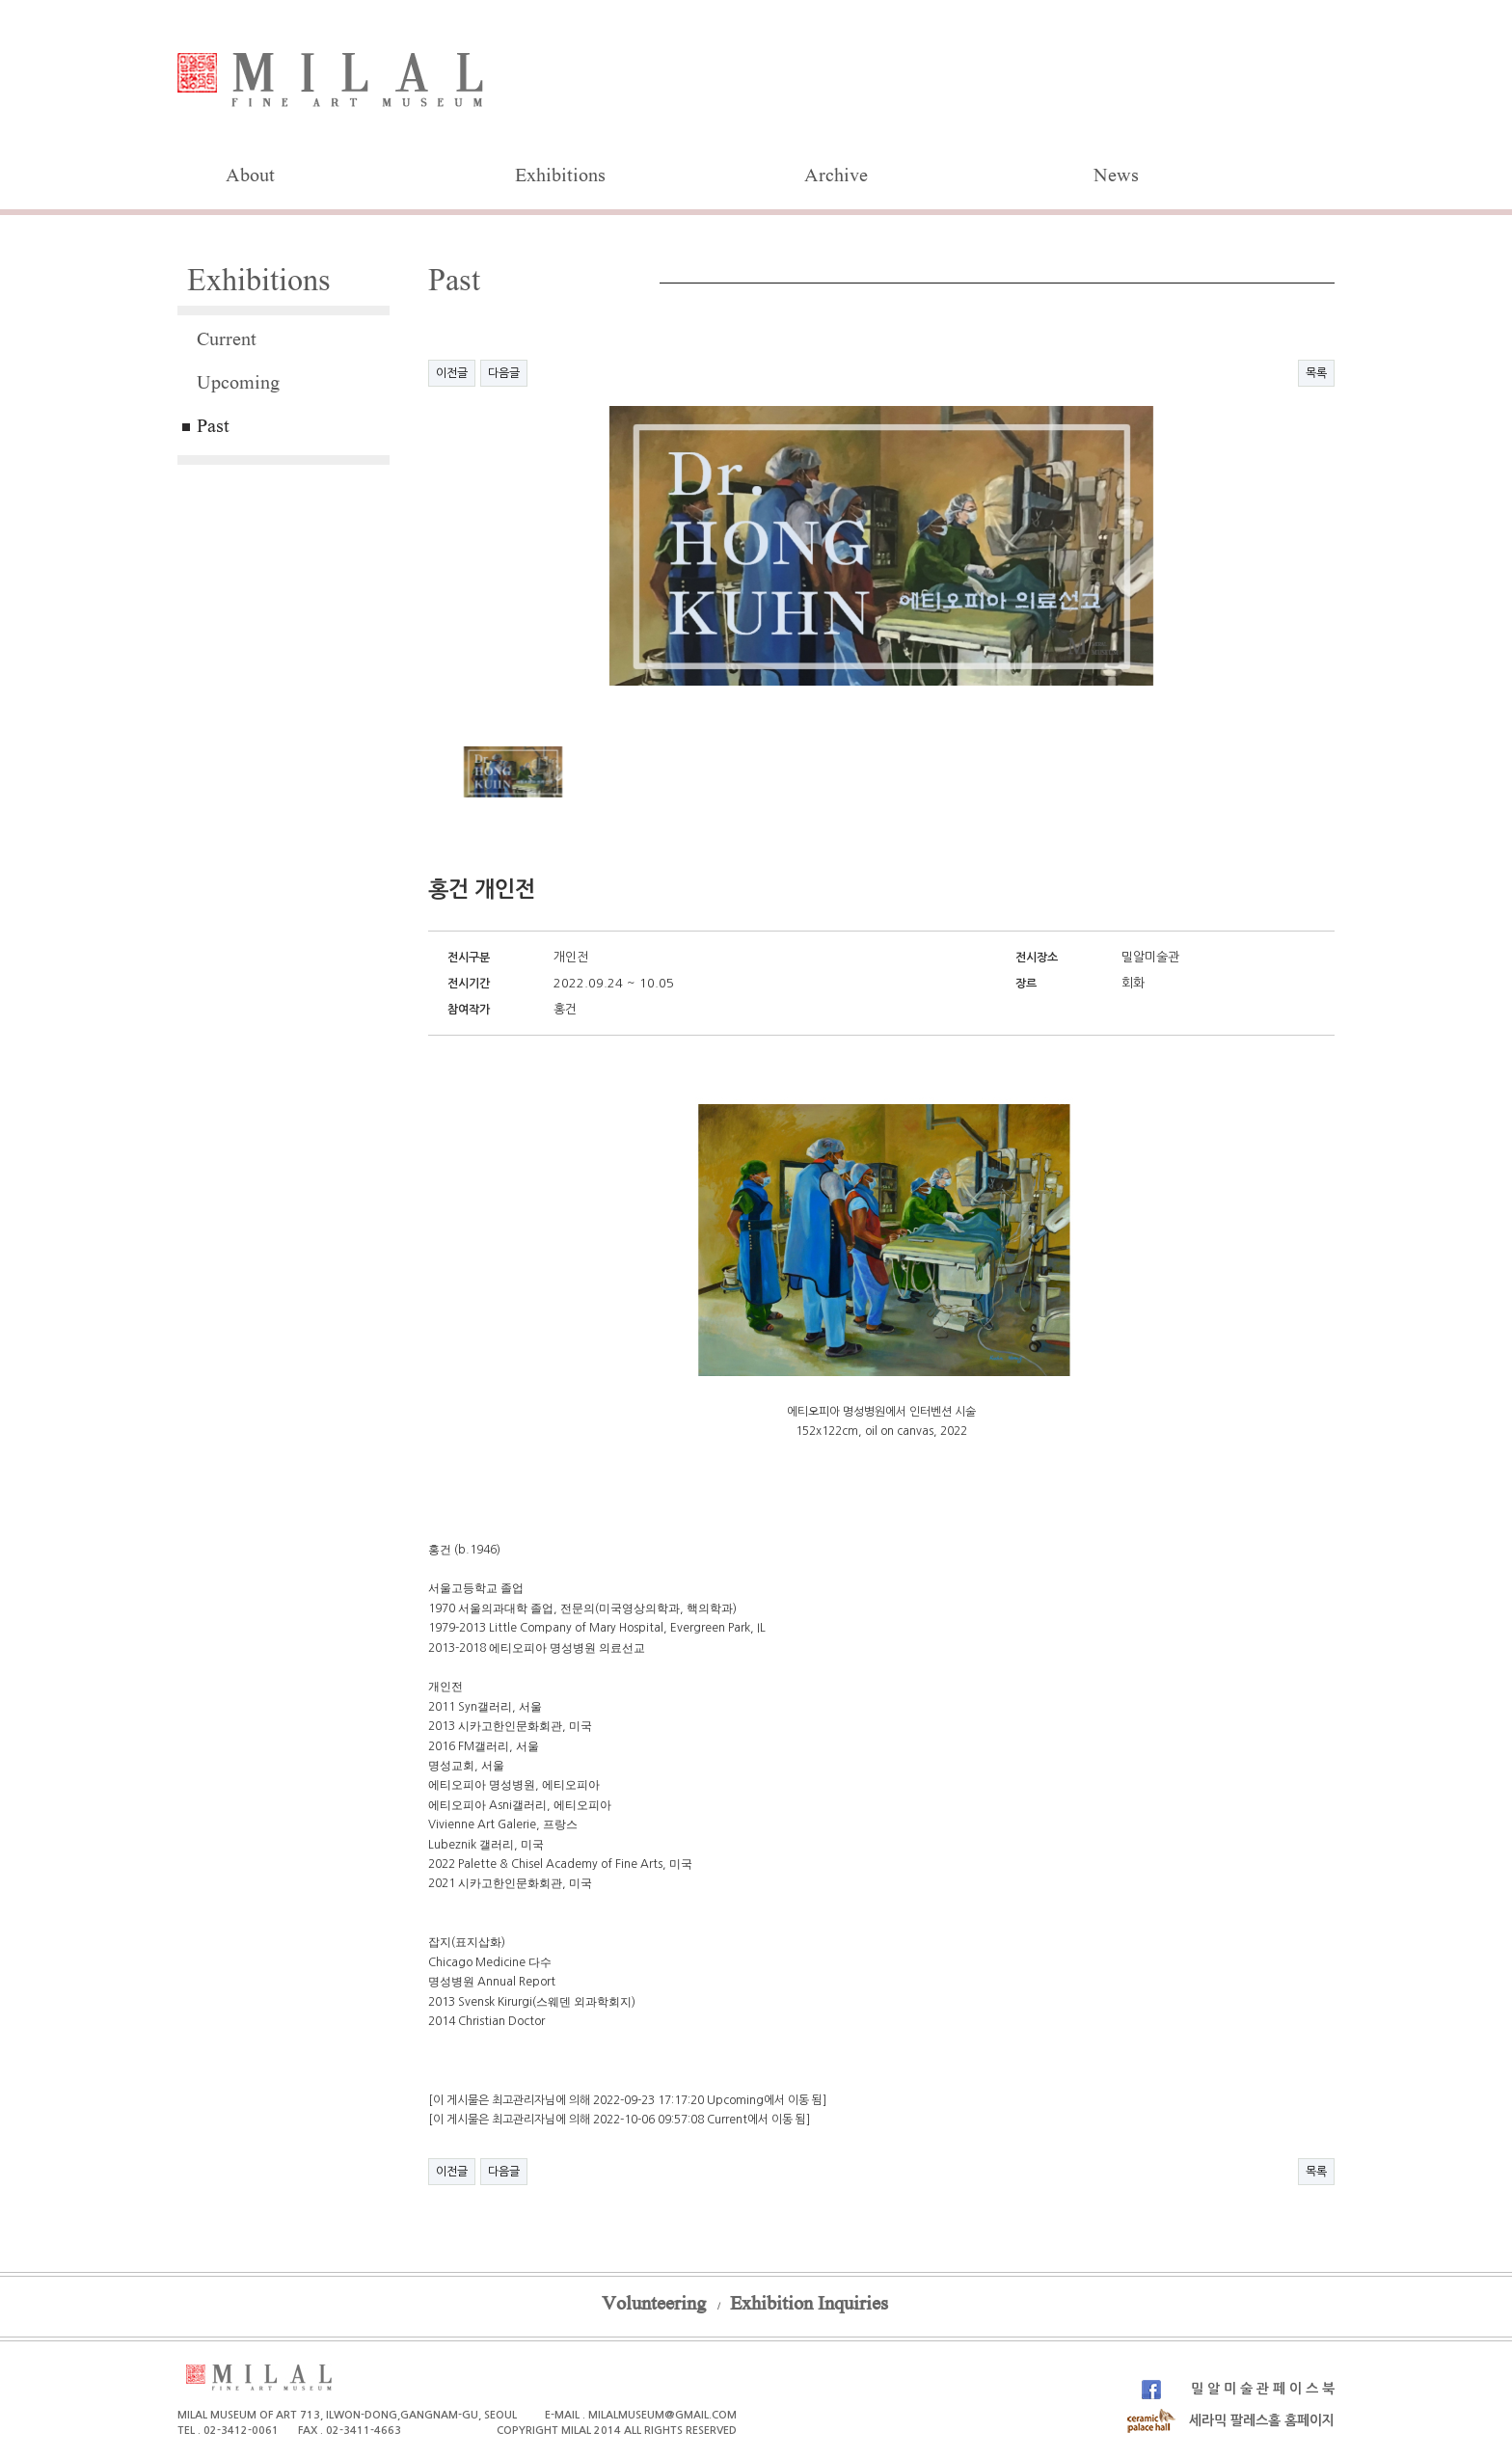  I want to click on News, so click(1116, 177).